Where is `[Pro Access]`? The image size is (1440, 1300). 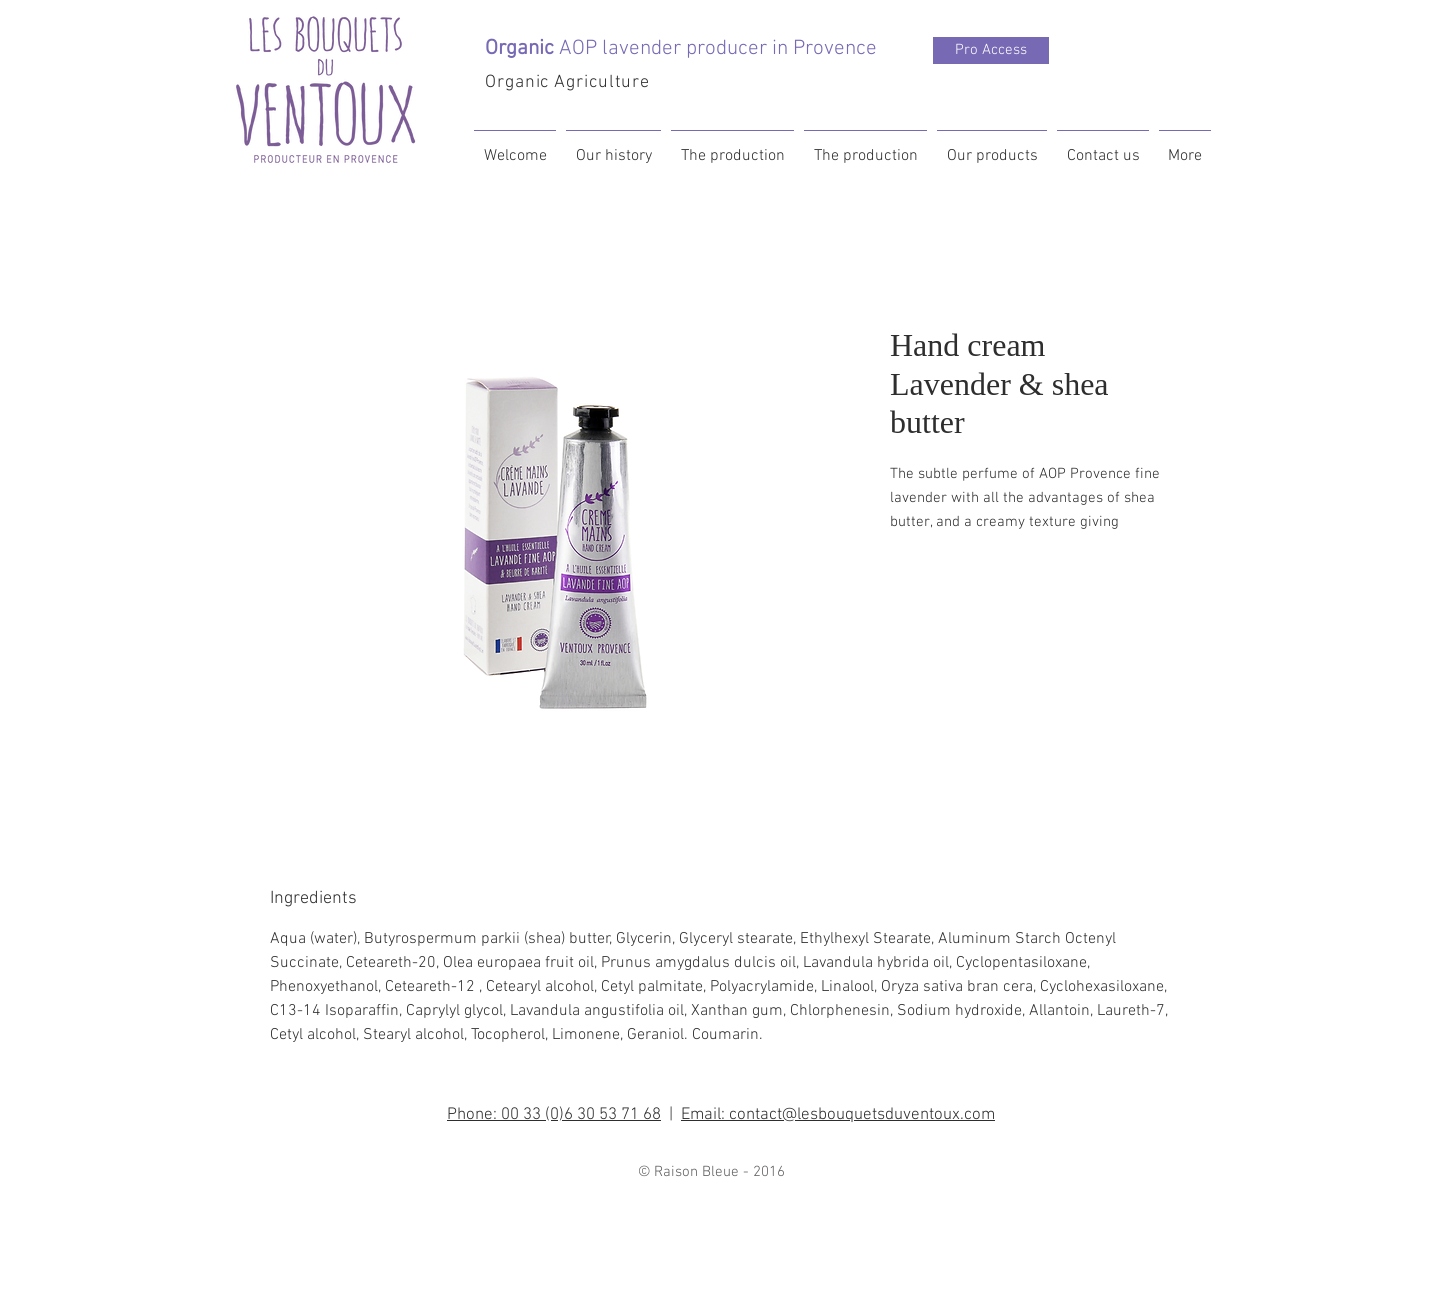
[Pro Access] is located at coordinates (991, 50).